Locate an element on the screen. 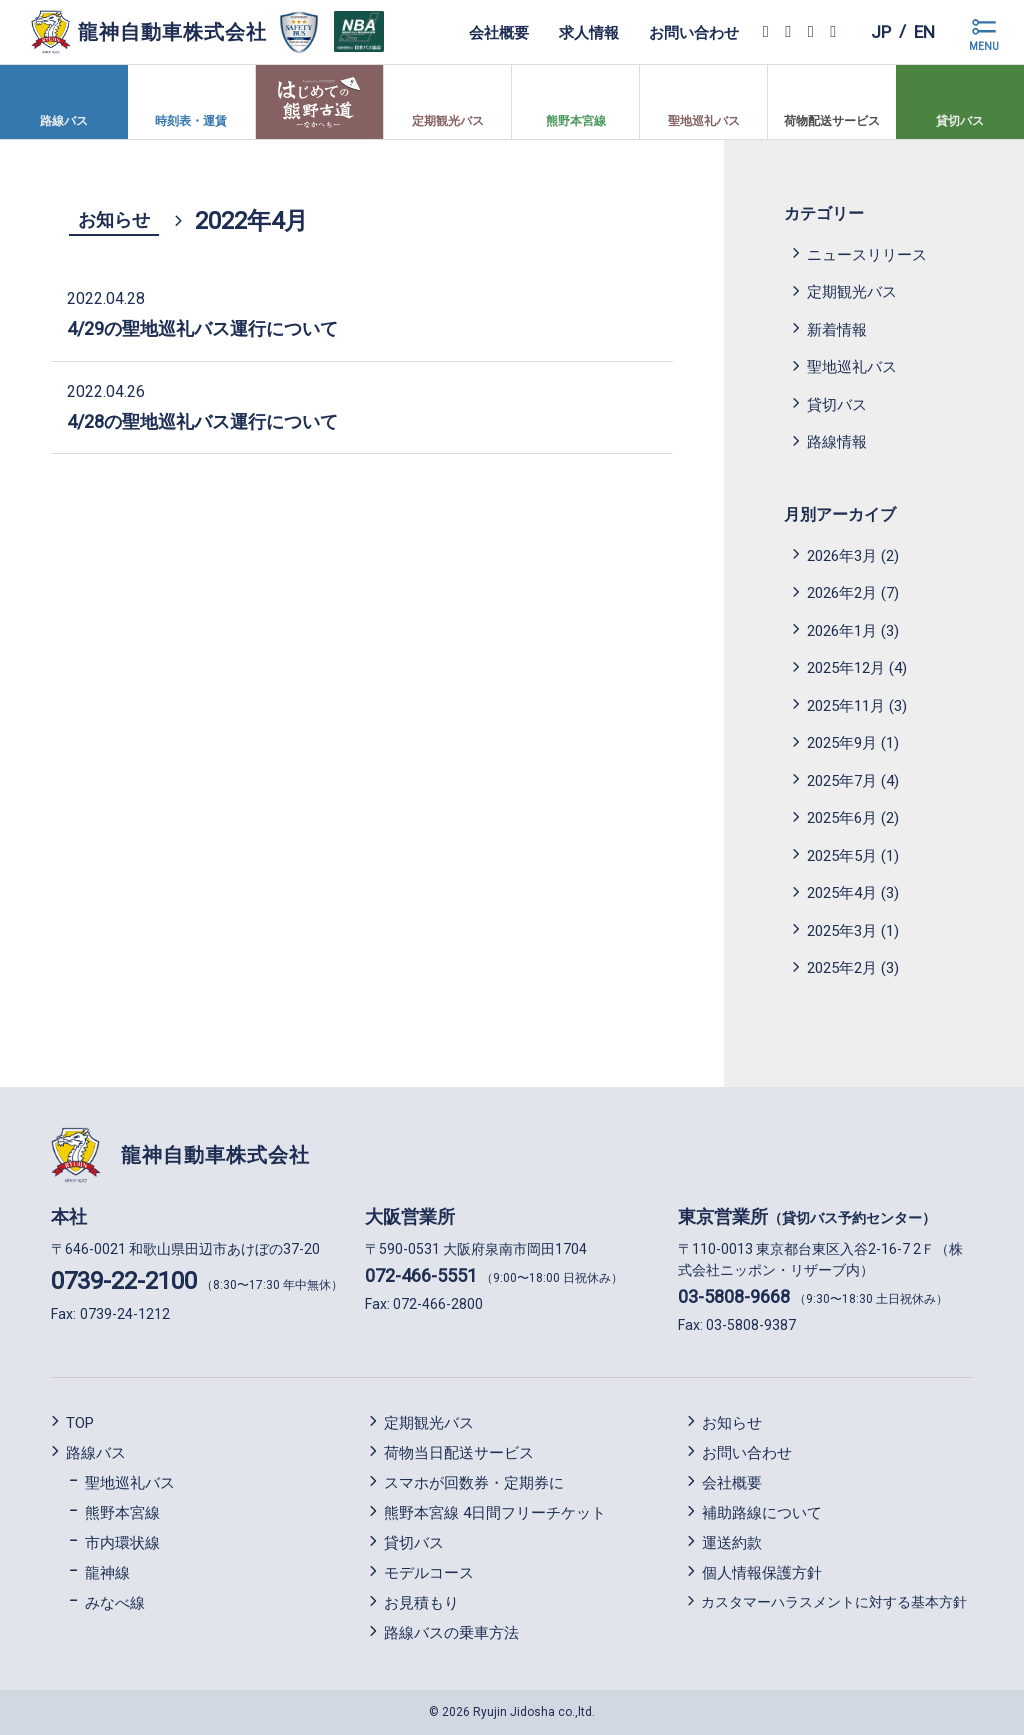  2025年12月 is located at coordinates (846, 668).